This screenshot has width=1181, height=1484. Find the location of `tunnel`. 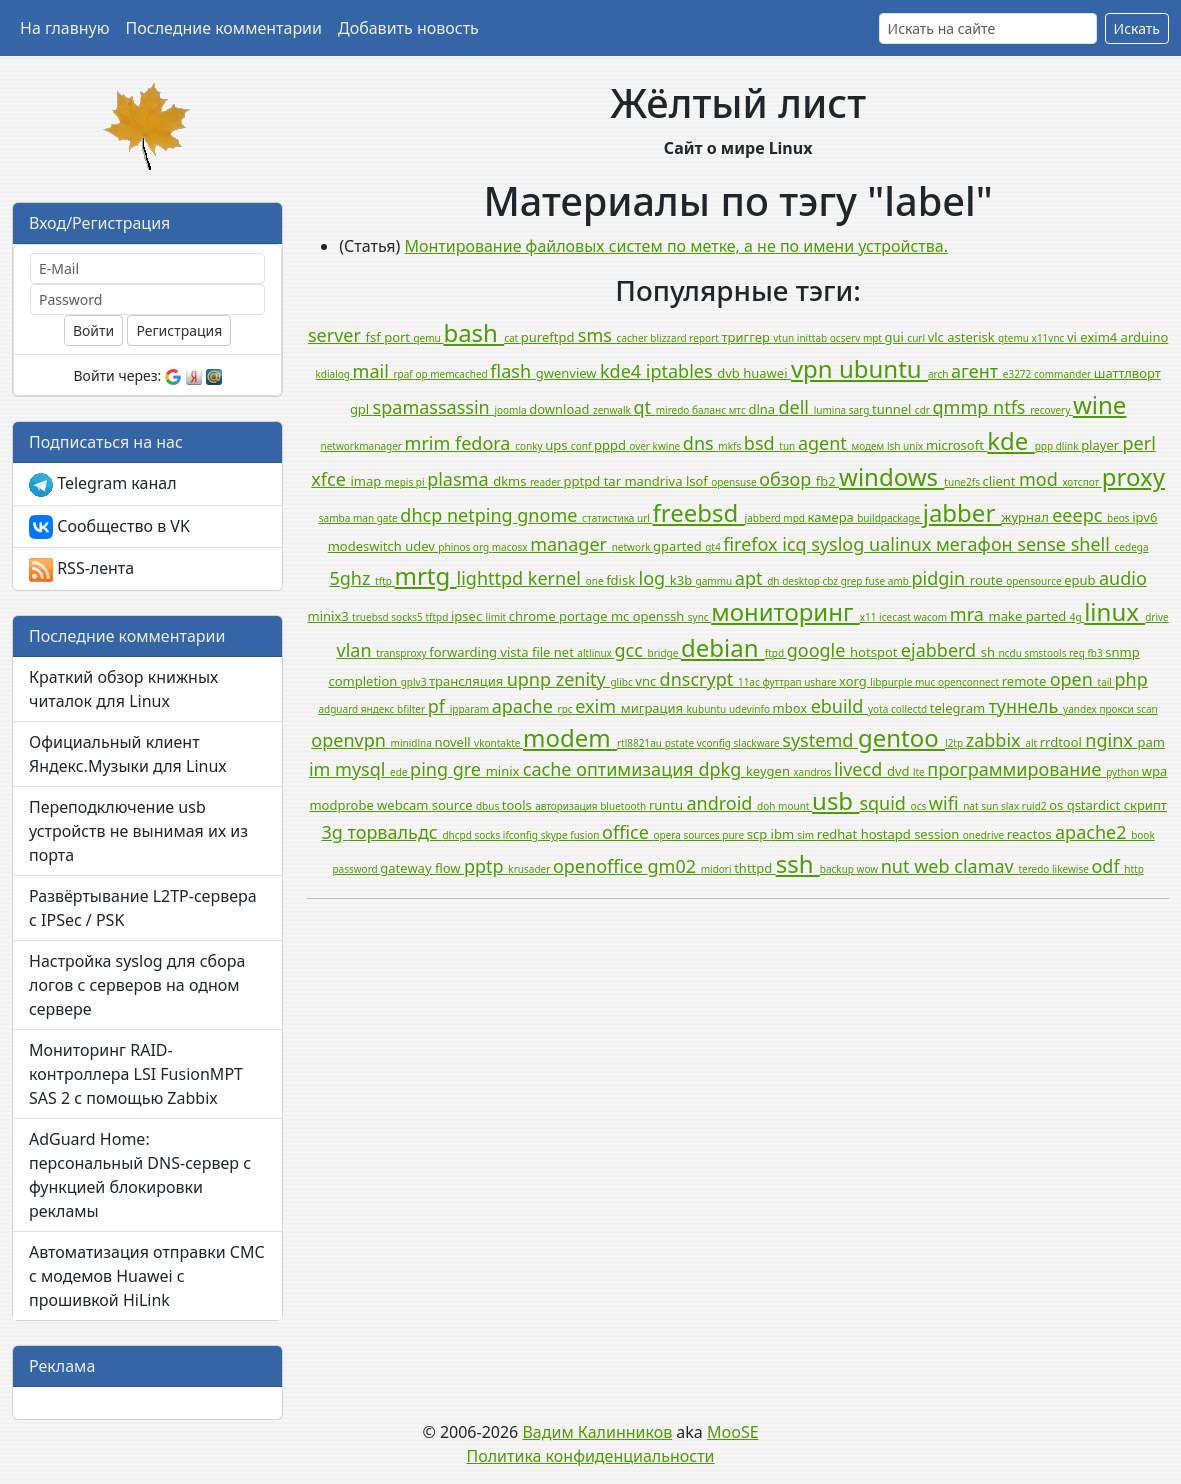

tunnel is located at coordinates (893, 409).